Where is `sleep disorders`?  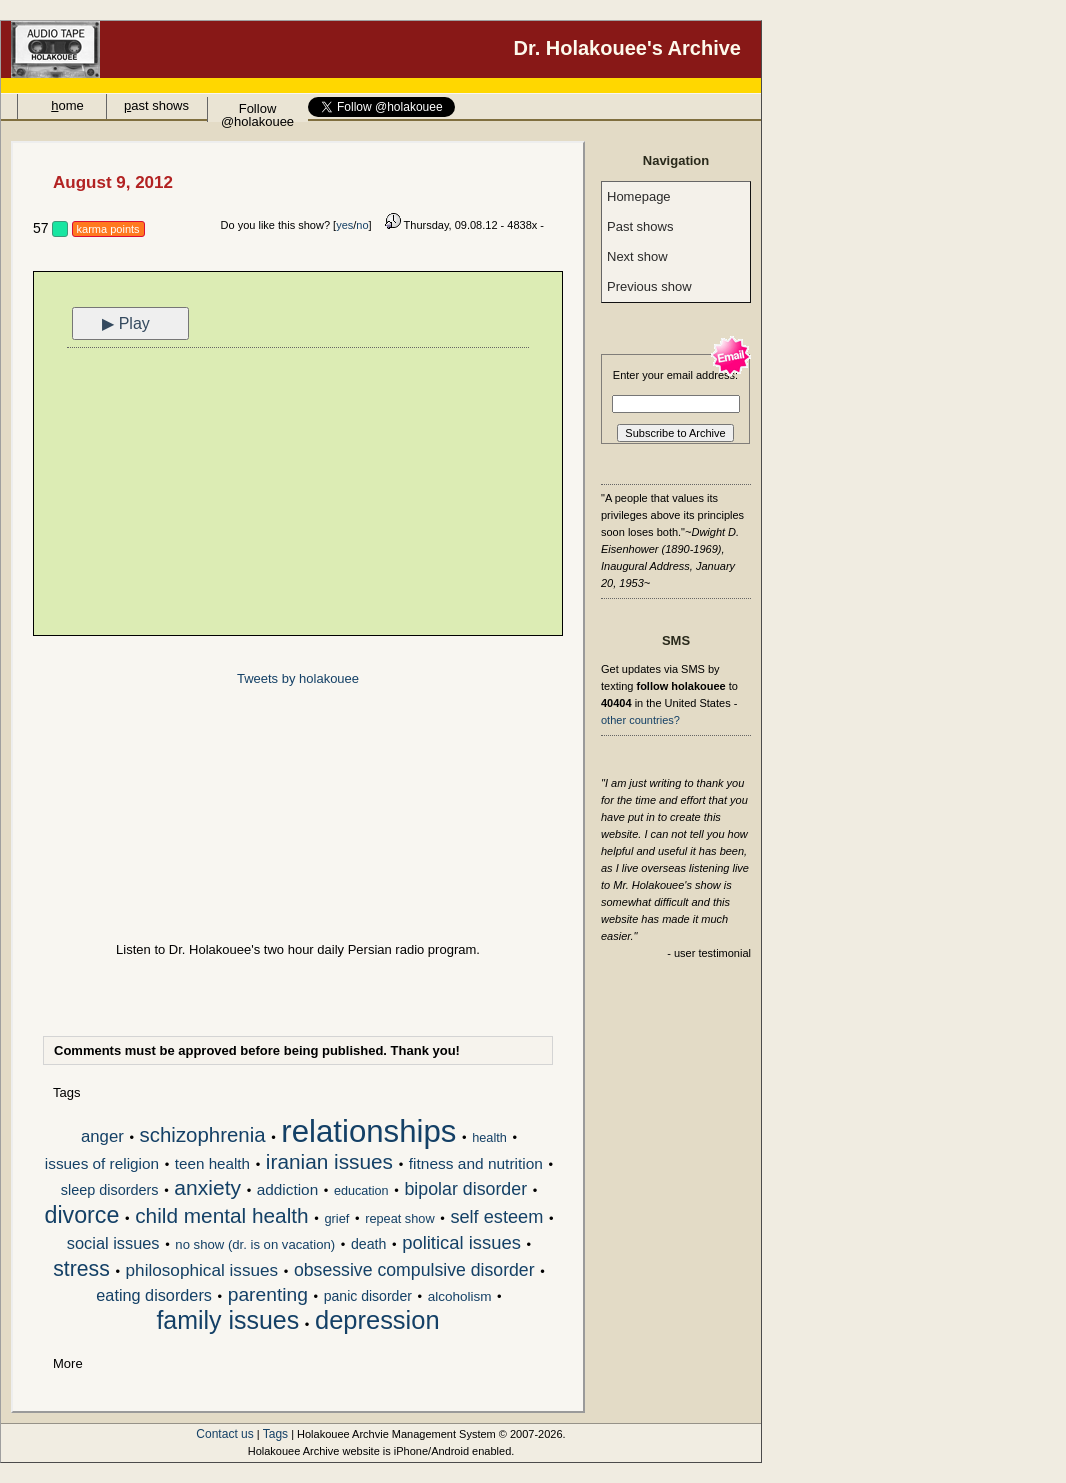
sleep disorders is located at coordinates (110, 1190).